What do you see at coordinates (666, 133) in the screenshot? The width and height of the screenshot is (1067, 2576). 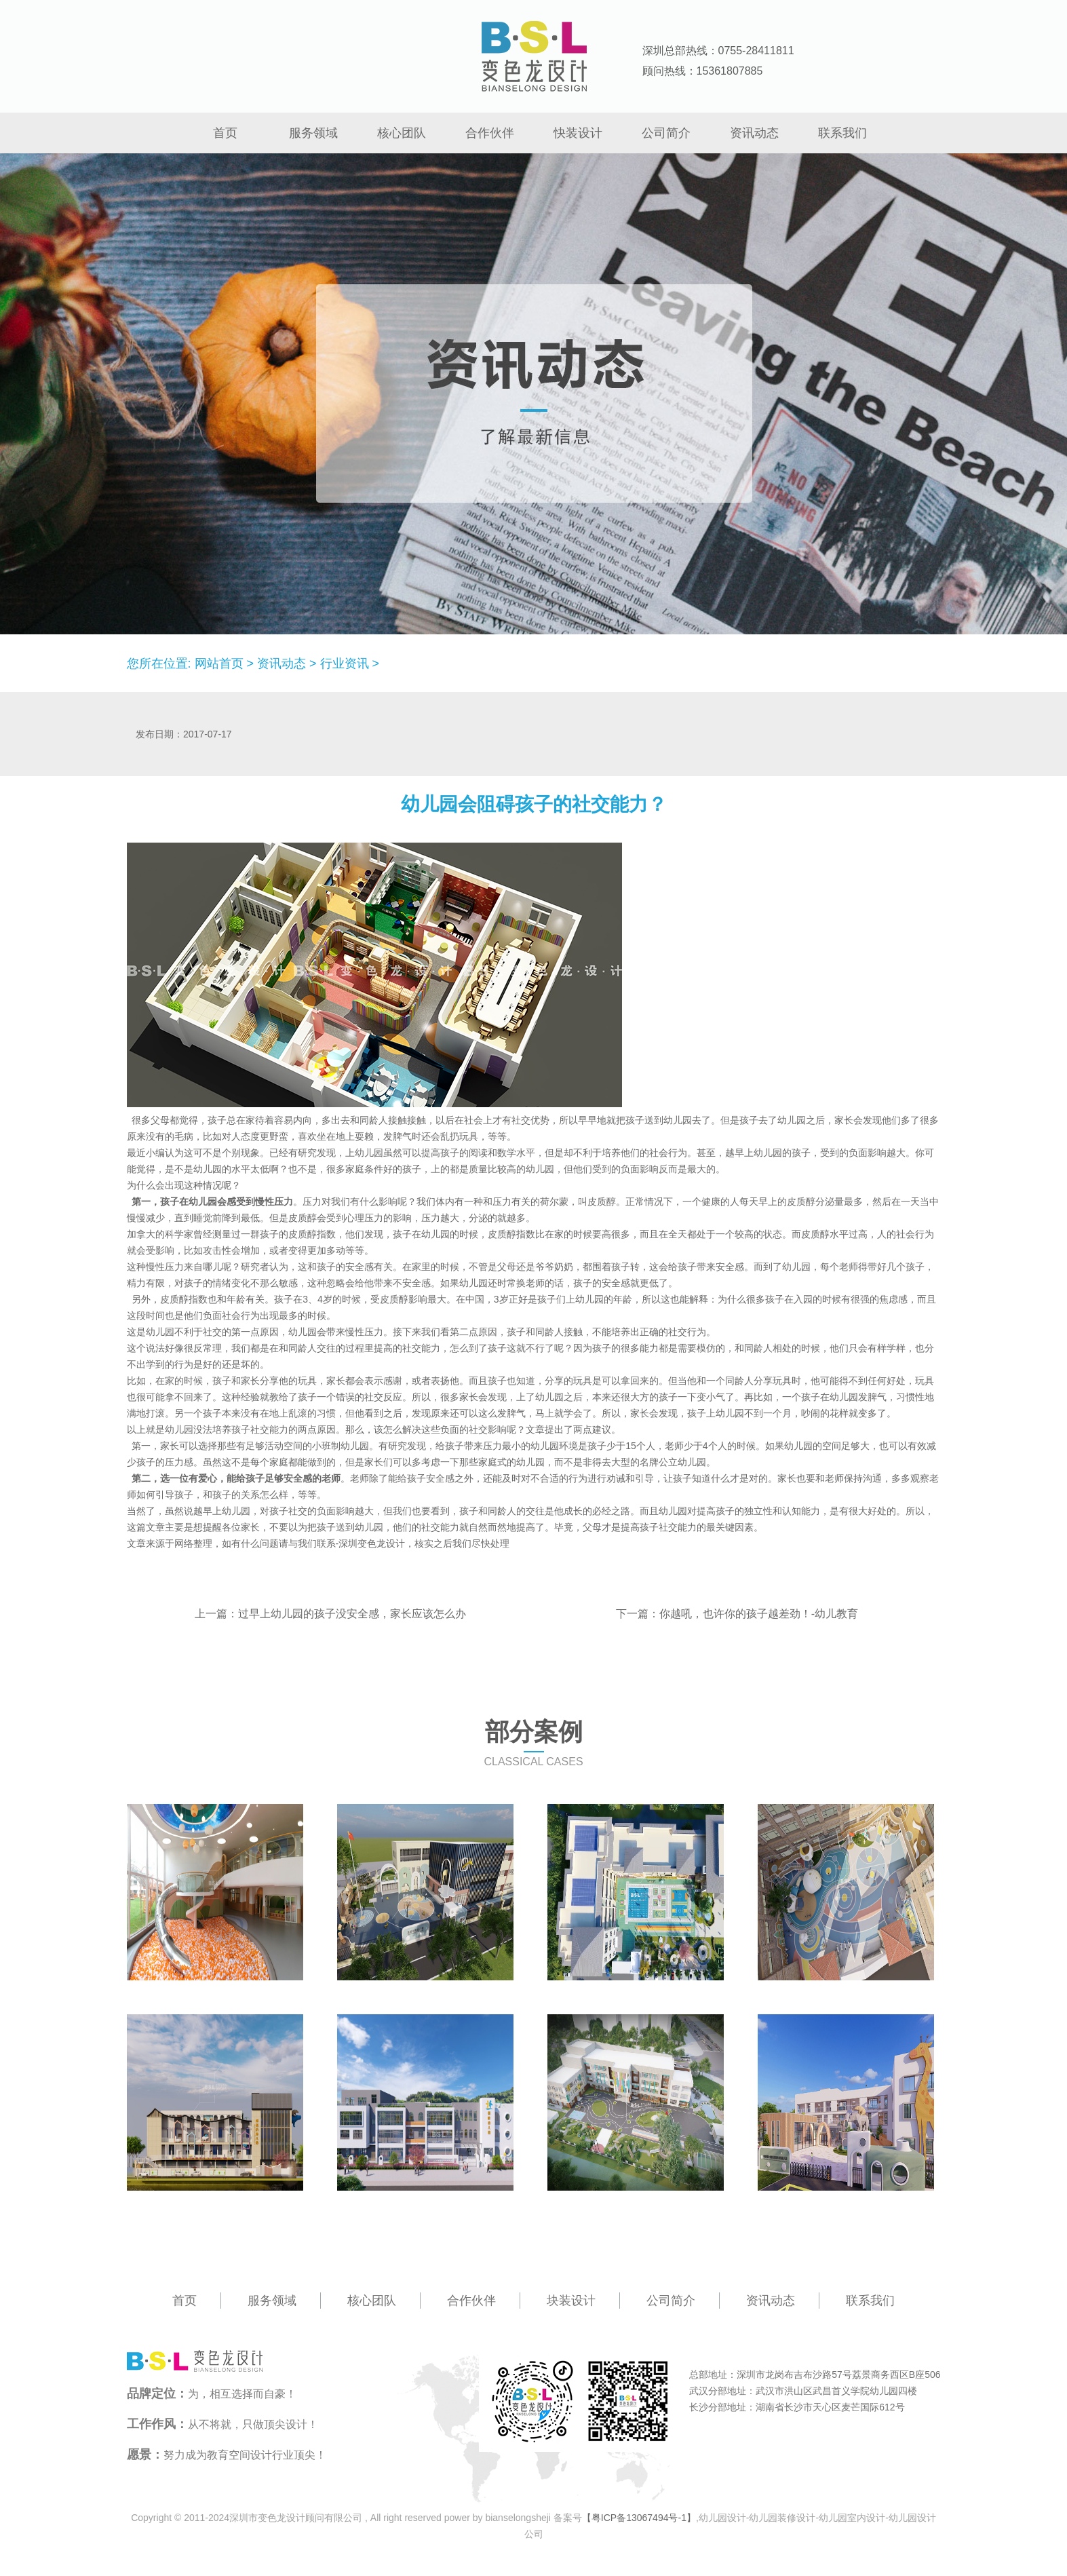 I see `公司简介` at bounding box center [666, 133].